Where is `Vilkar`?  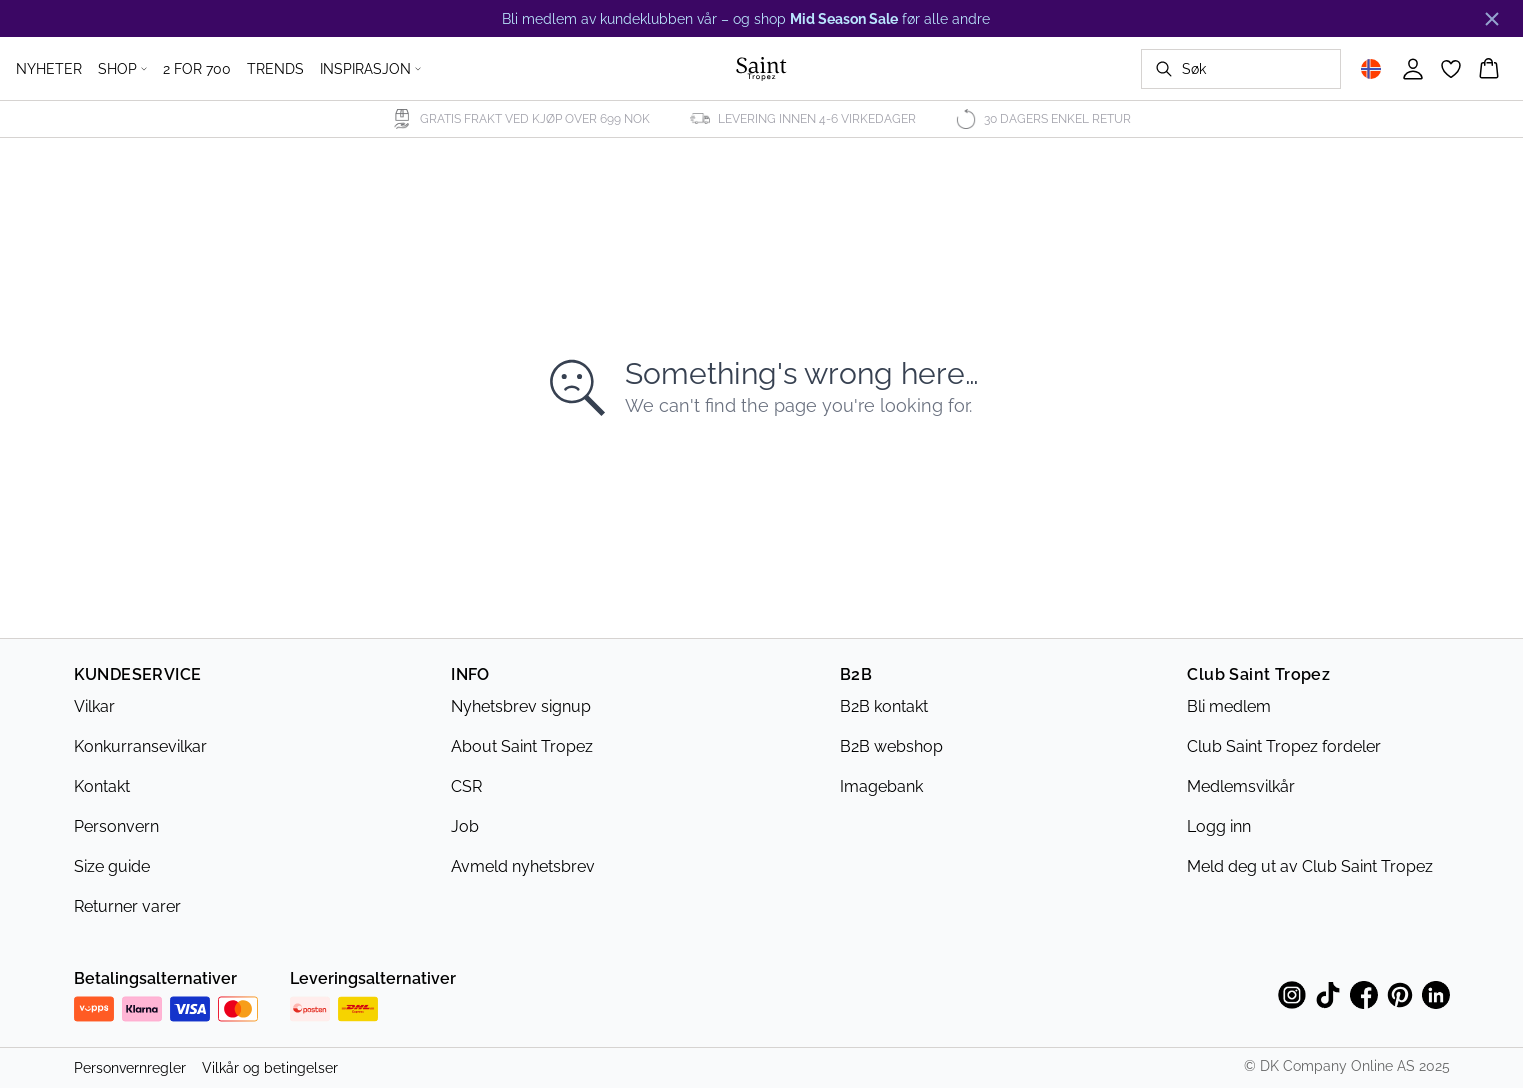 Vilkar is located at coordinates (94, 706).